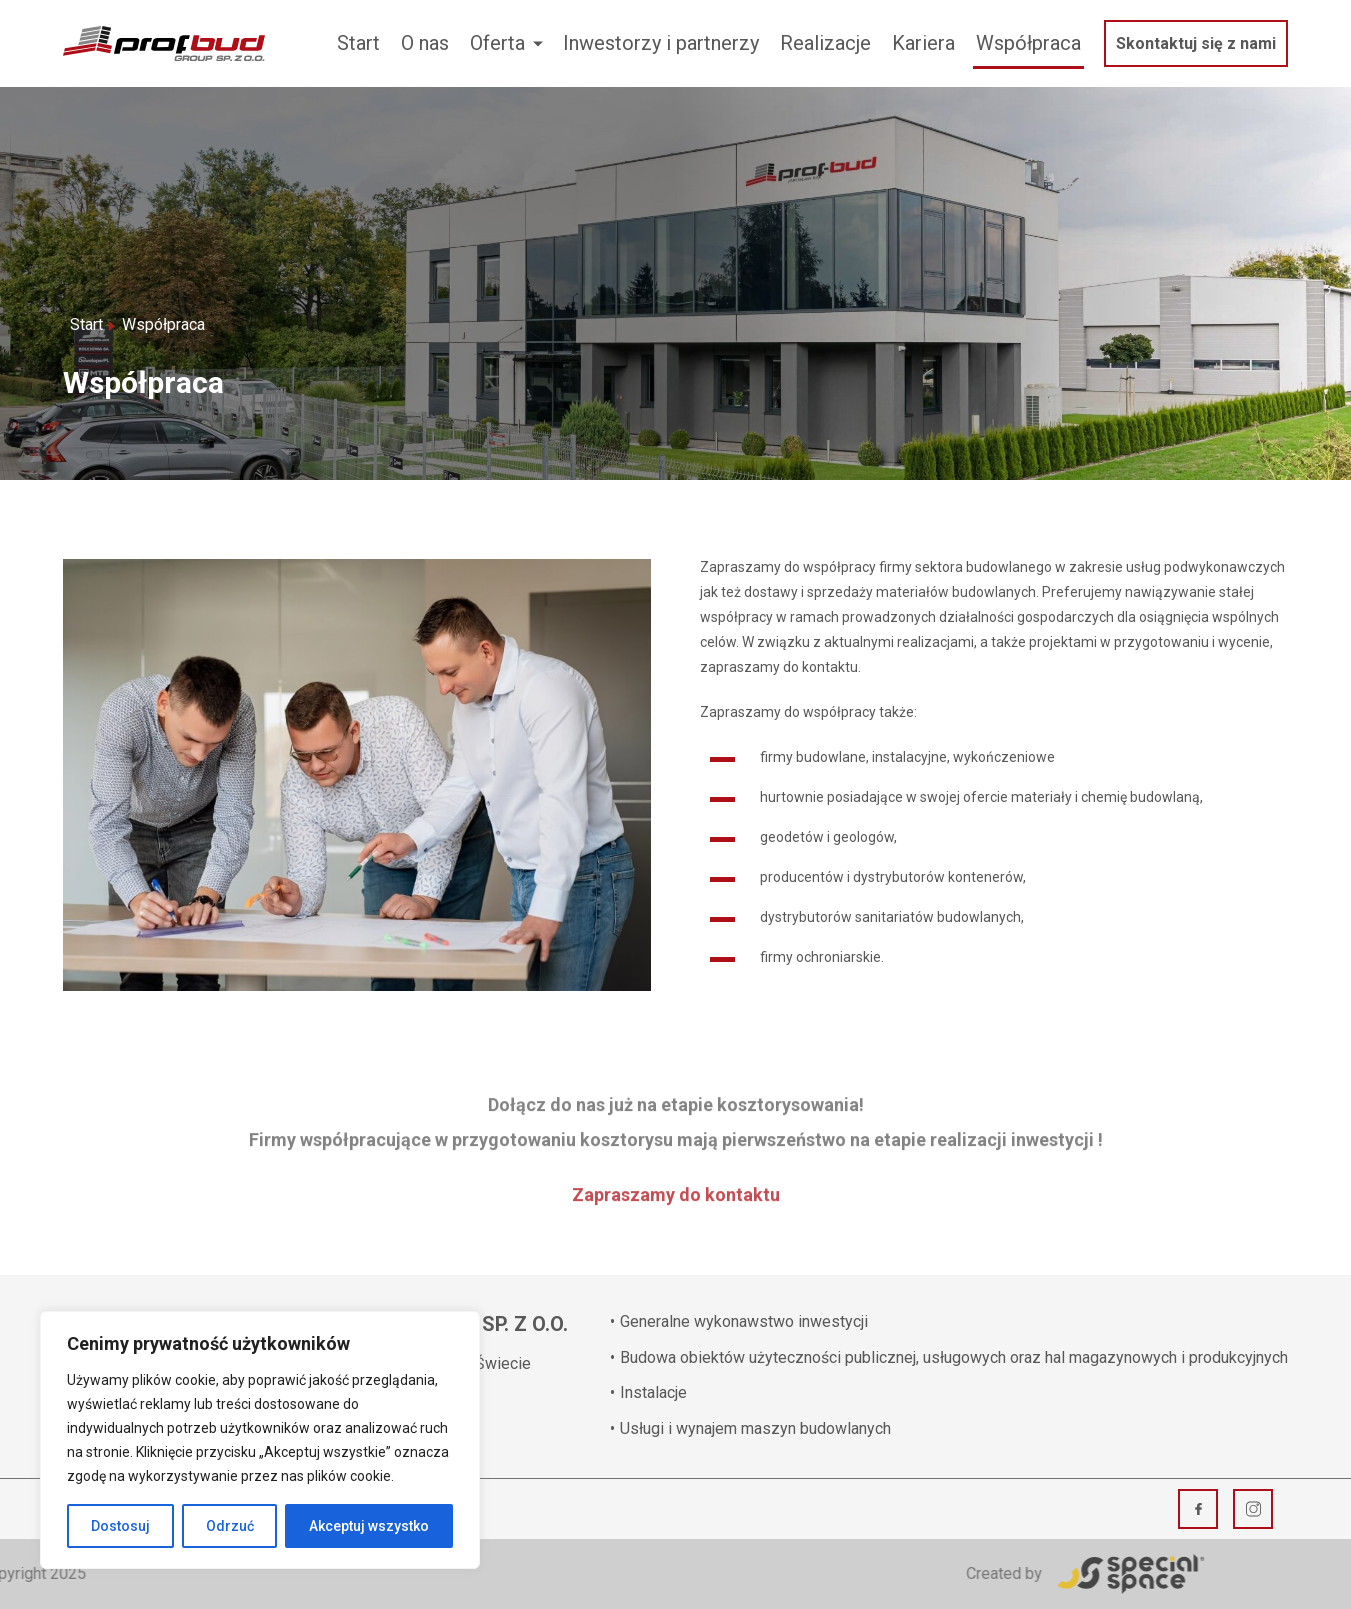  Describe the element at coordinates (230, 1526) in the screenshot. I see `Odrzuć` at that location.